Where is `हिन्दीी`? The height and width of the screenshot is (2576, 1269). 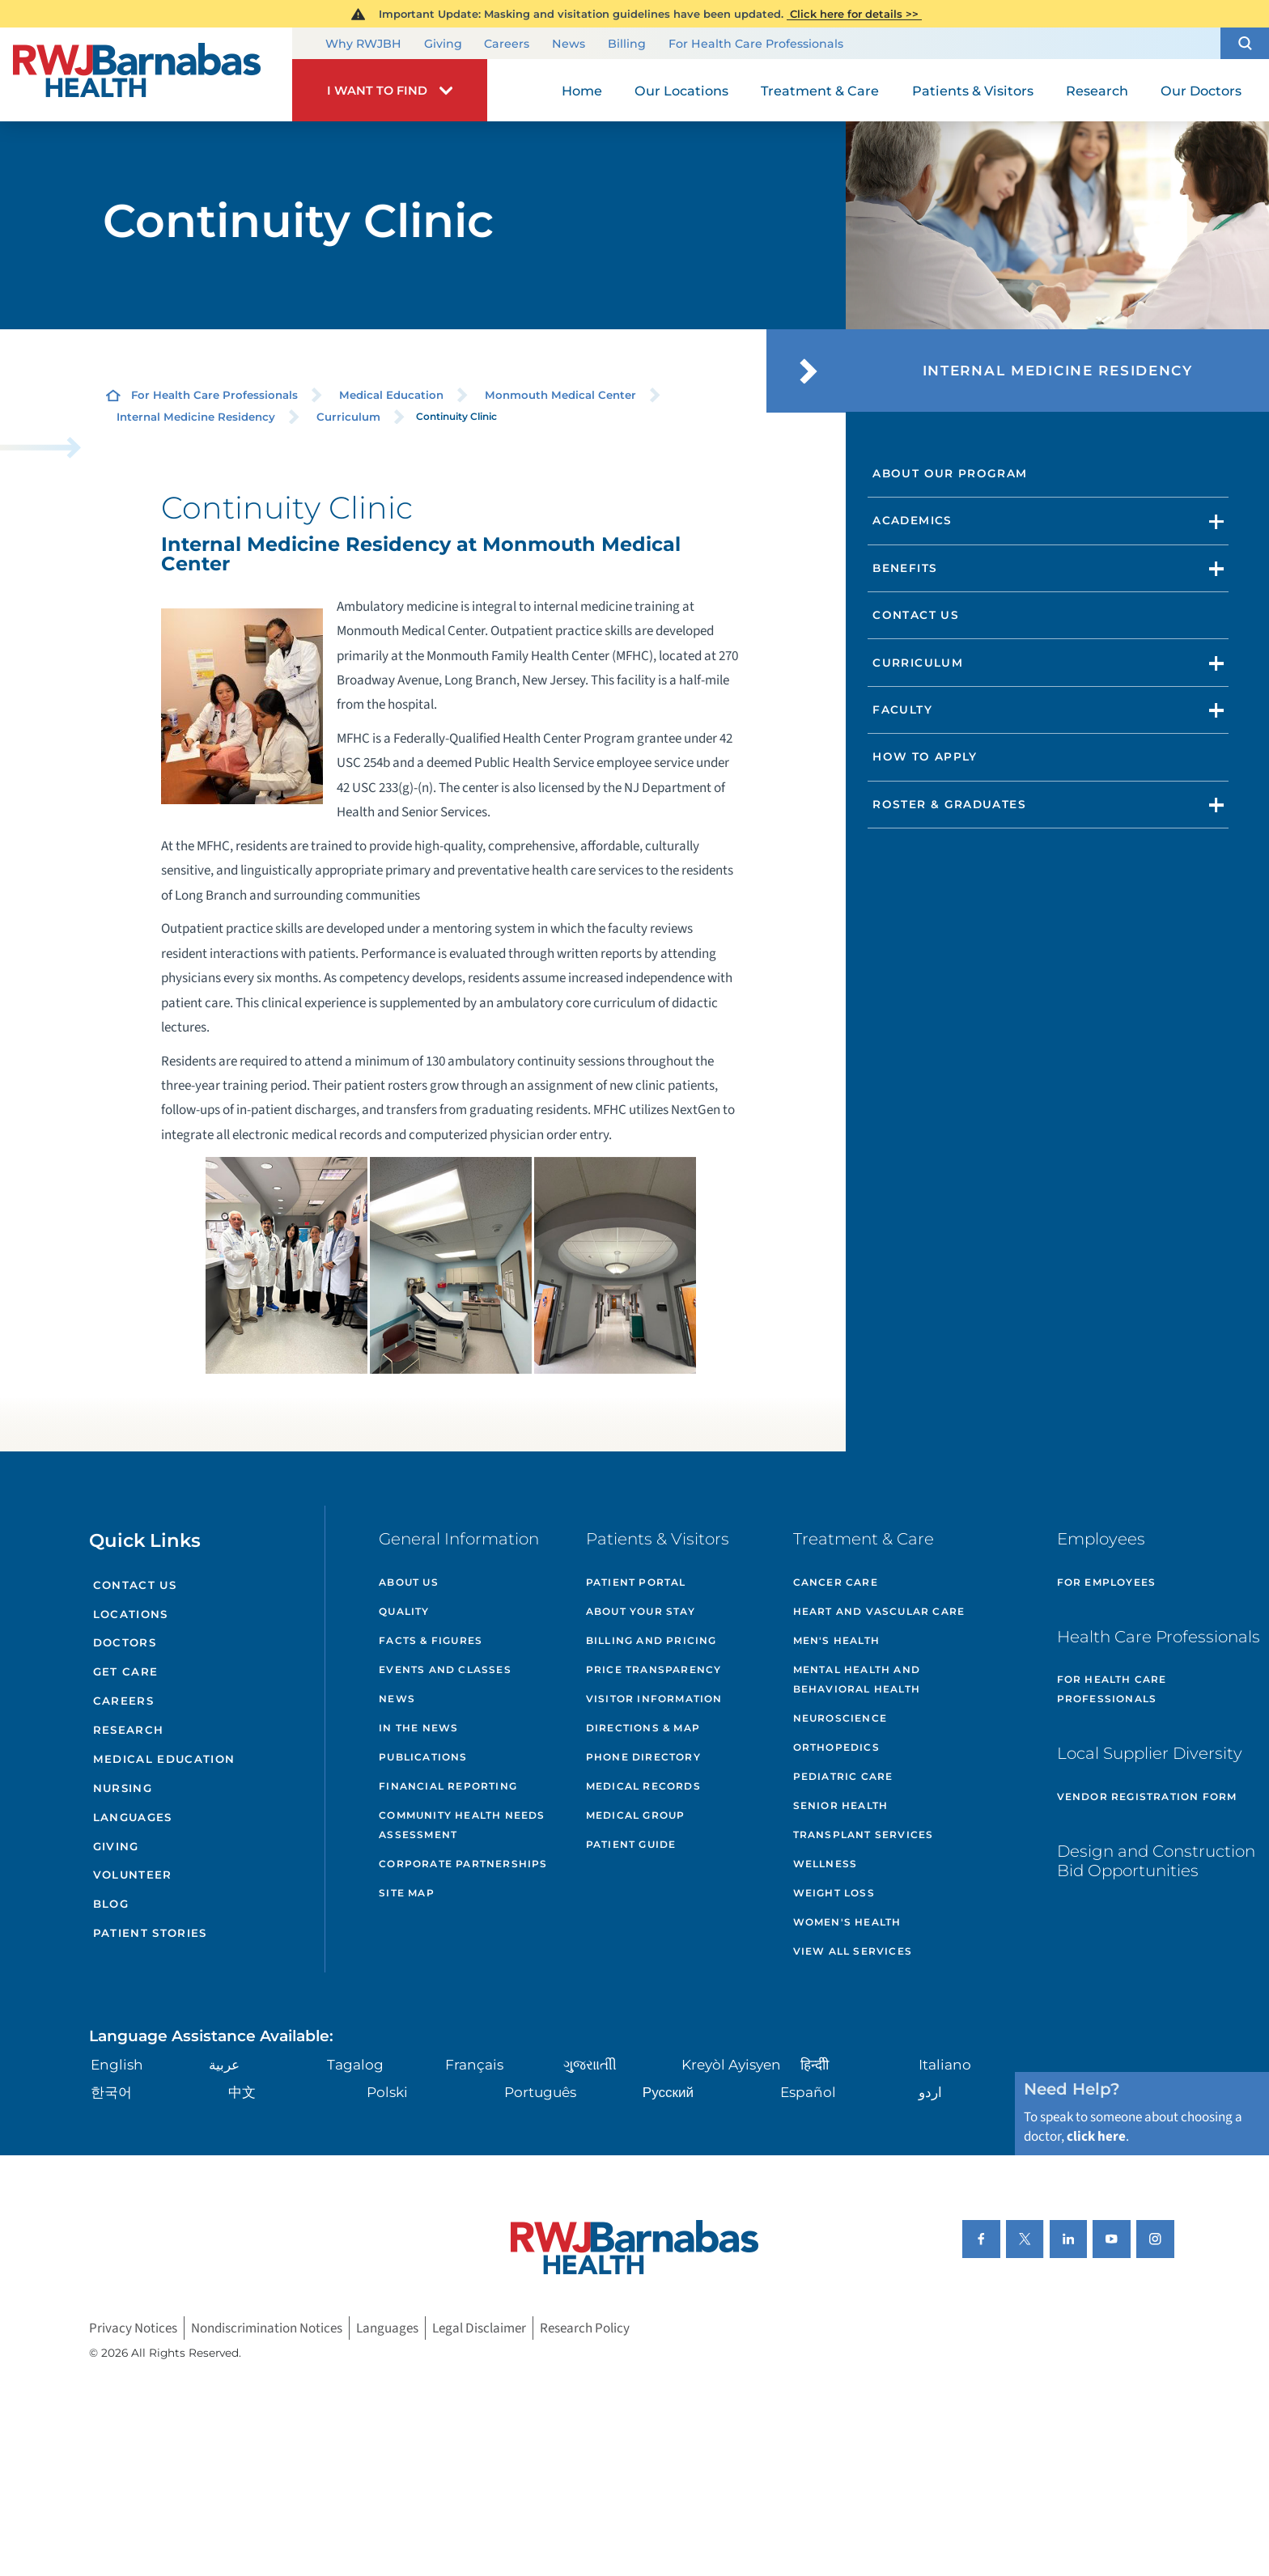 हिन्दीी is located at coordinates (814, 2064).